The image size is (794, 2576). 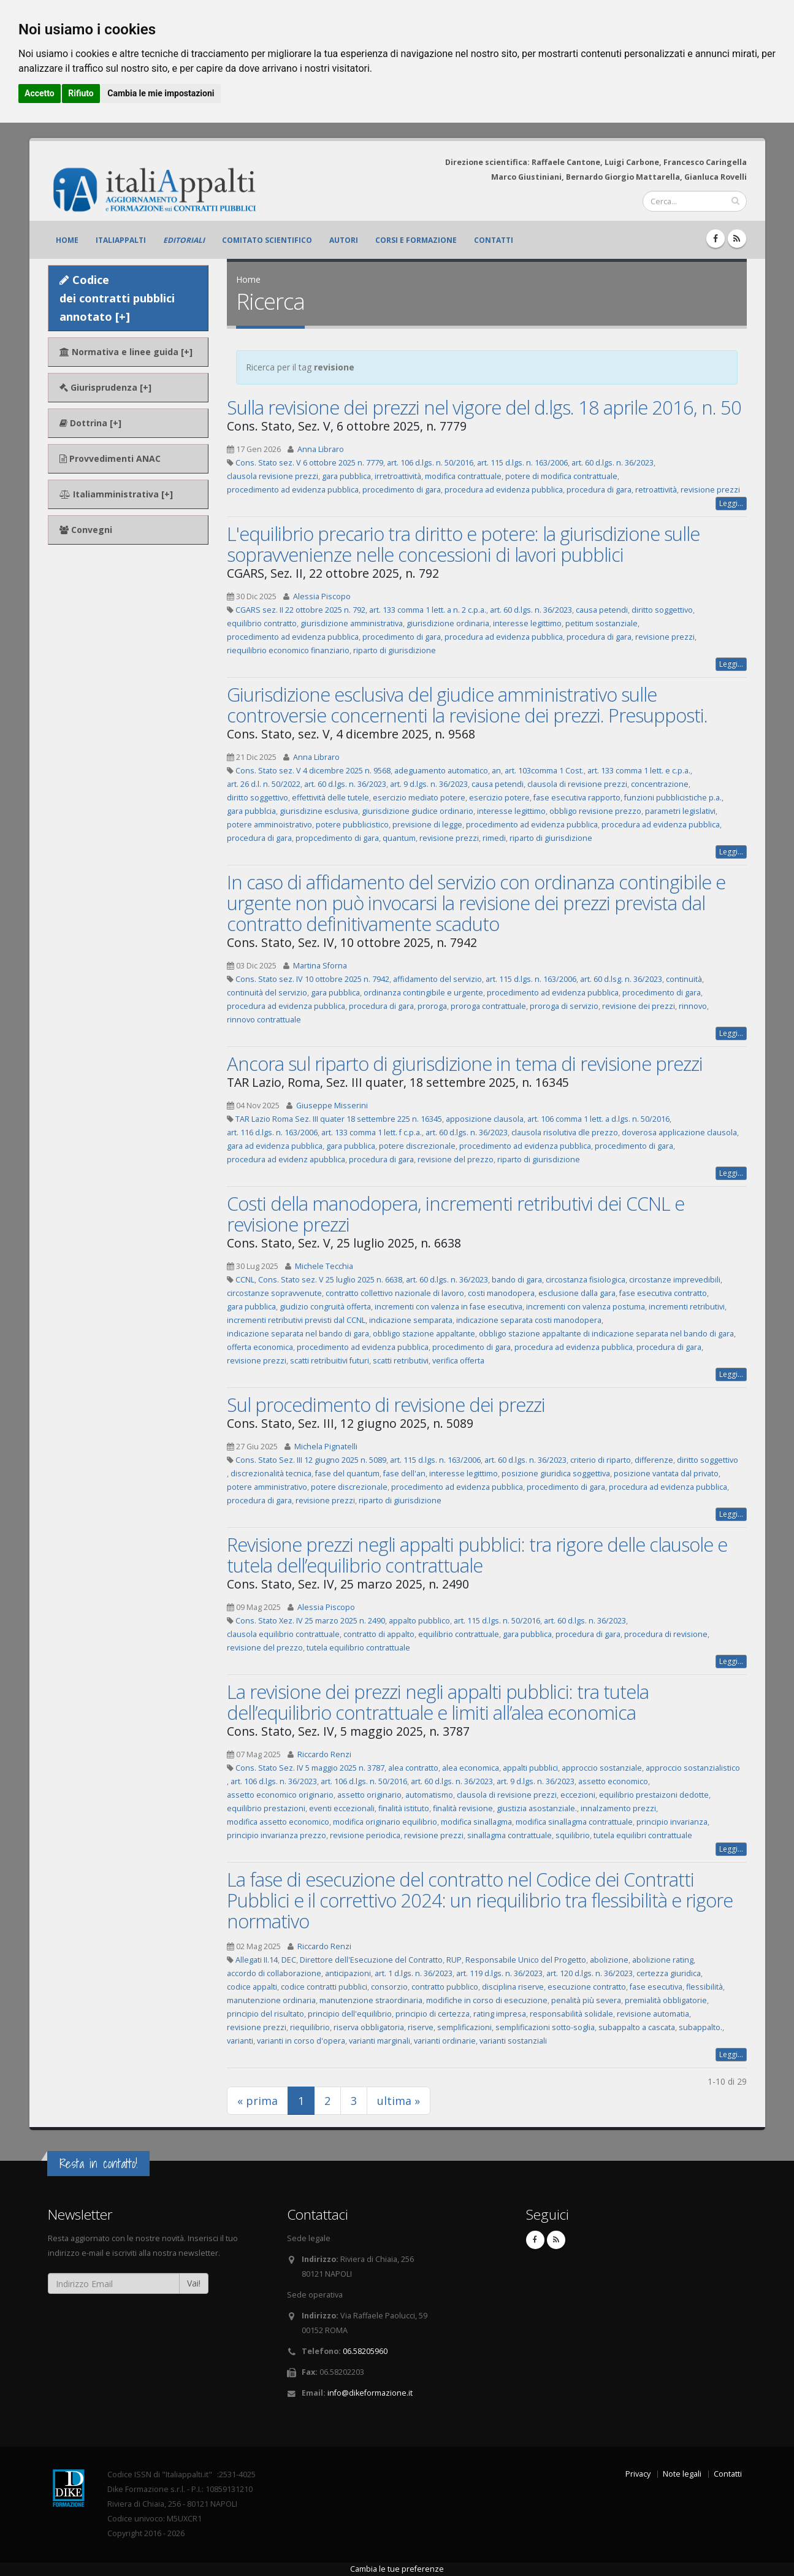 I want to click on posizione vantata dal privato, so click(x=666, y=1473).